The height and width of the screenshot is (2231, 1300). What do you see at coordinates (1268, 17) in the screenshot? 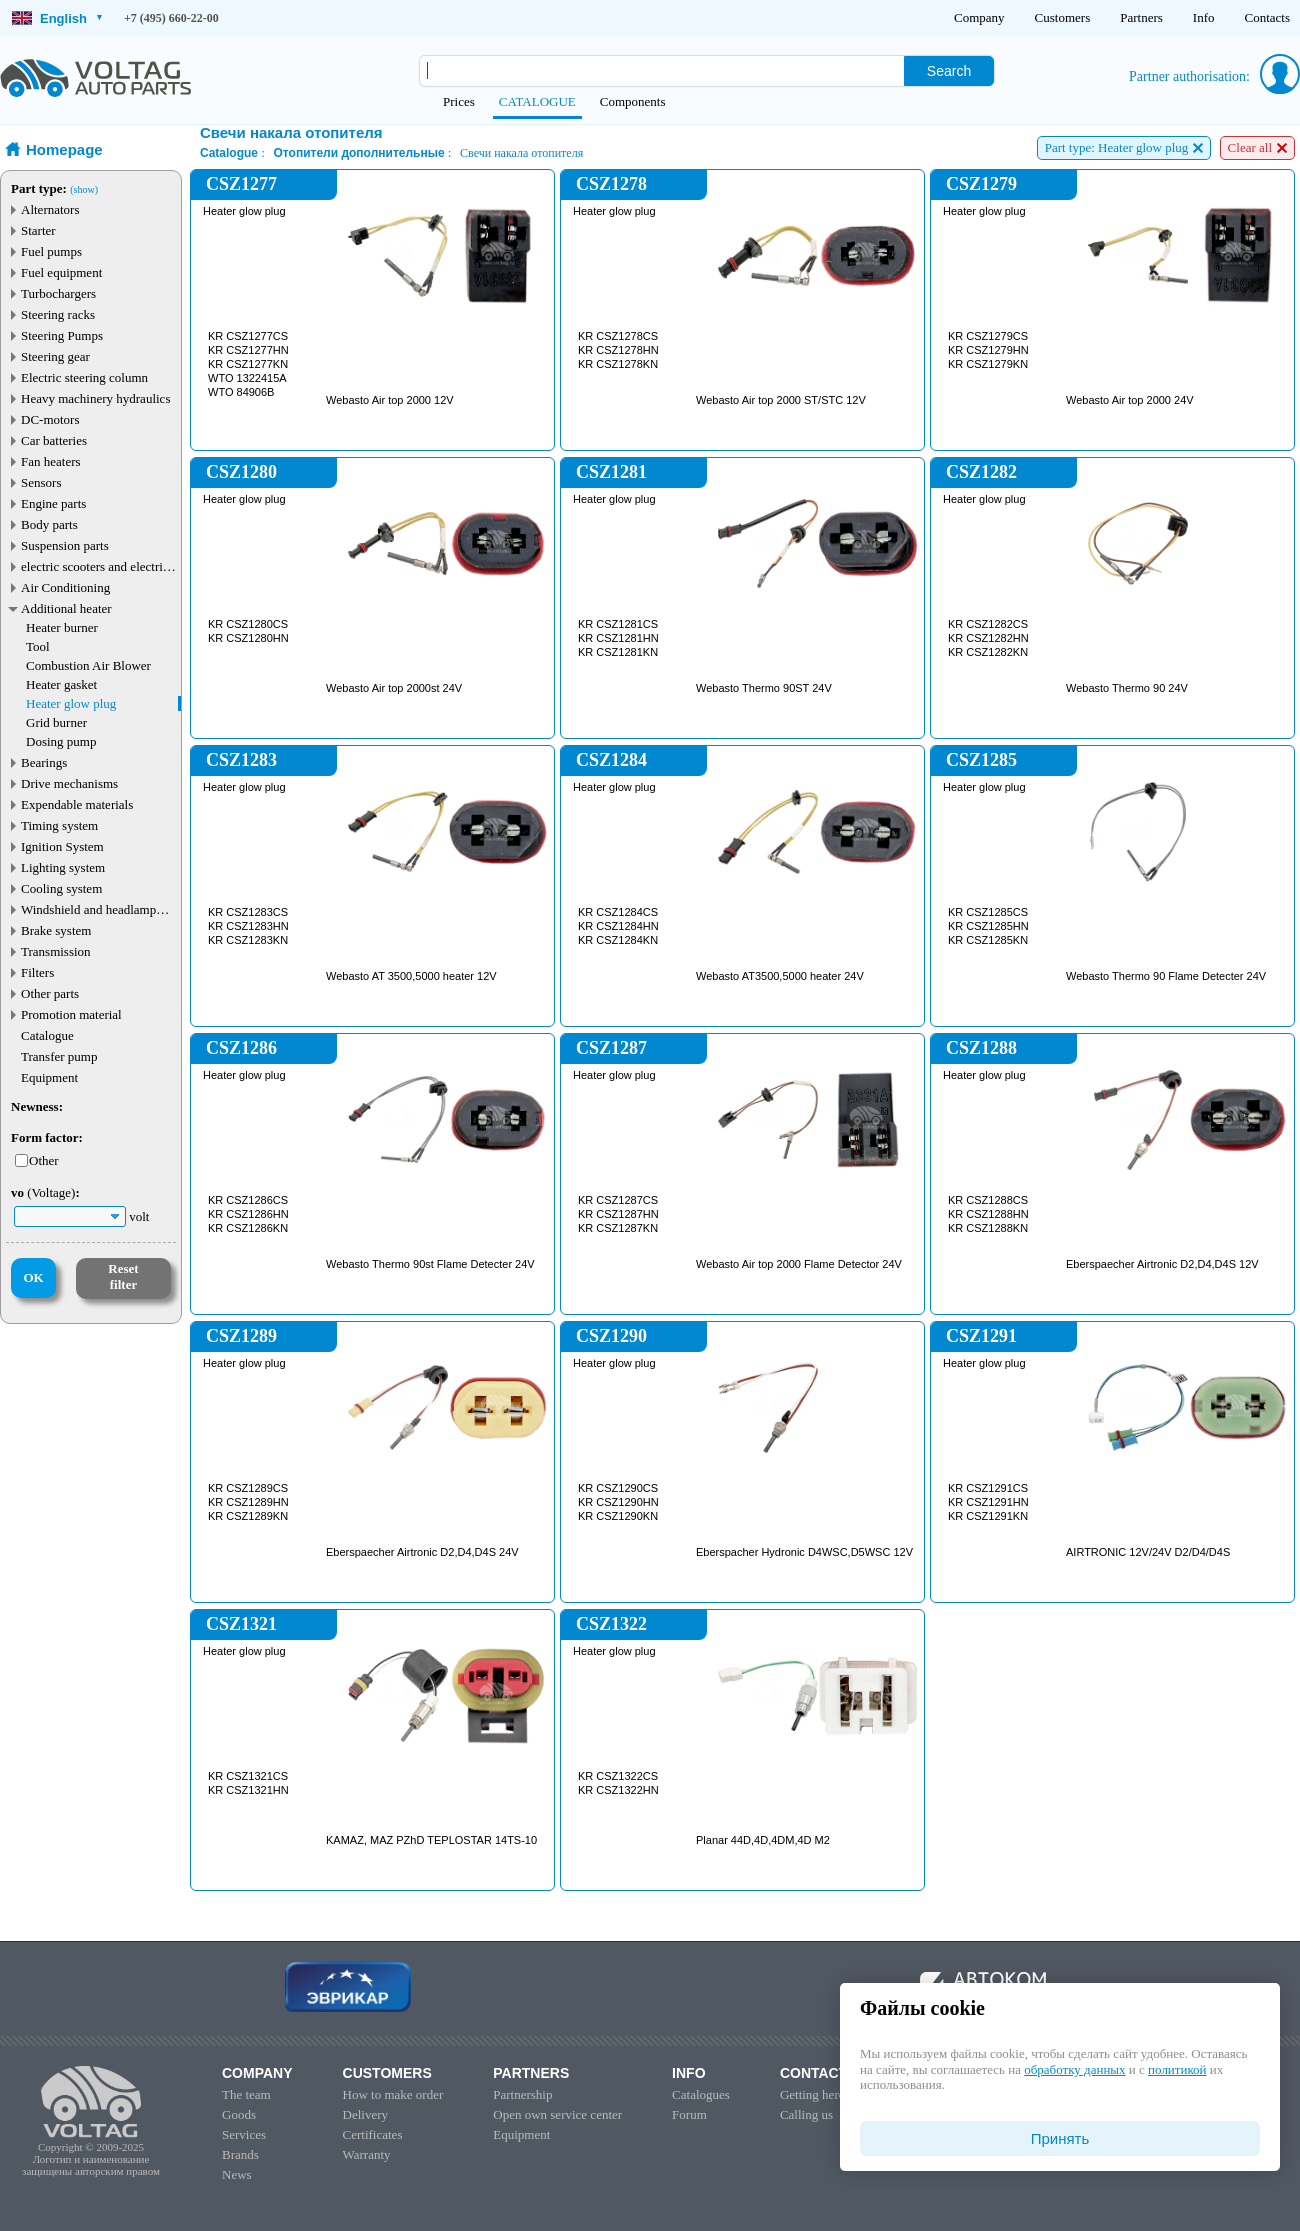
I see `Contacts` at bounding box center [1268, 17].